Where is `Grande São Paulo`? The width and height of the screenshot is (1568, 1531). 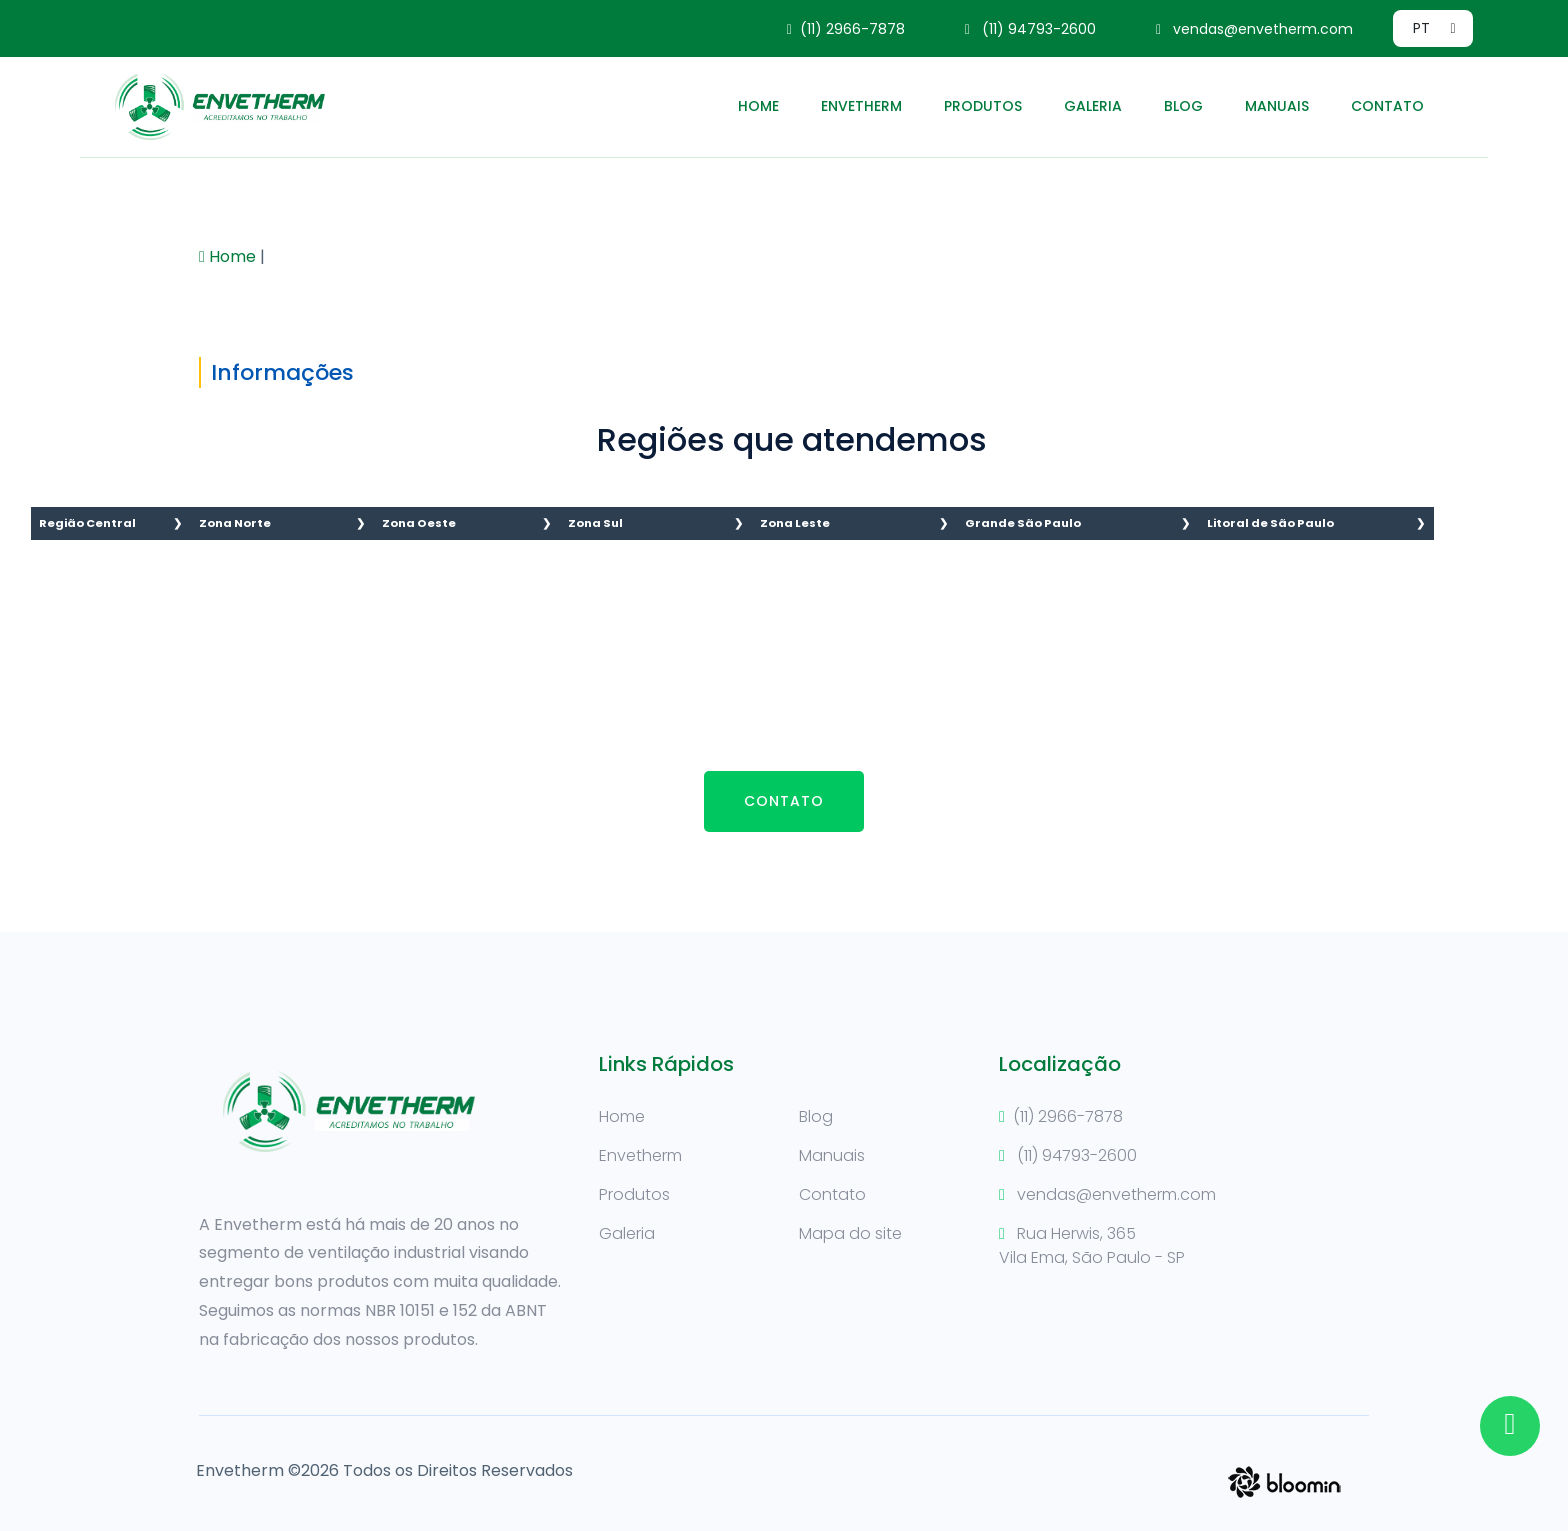 Grande São Paulo is located at coordinates (1023, 523).